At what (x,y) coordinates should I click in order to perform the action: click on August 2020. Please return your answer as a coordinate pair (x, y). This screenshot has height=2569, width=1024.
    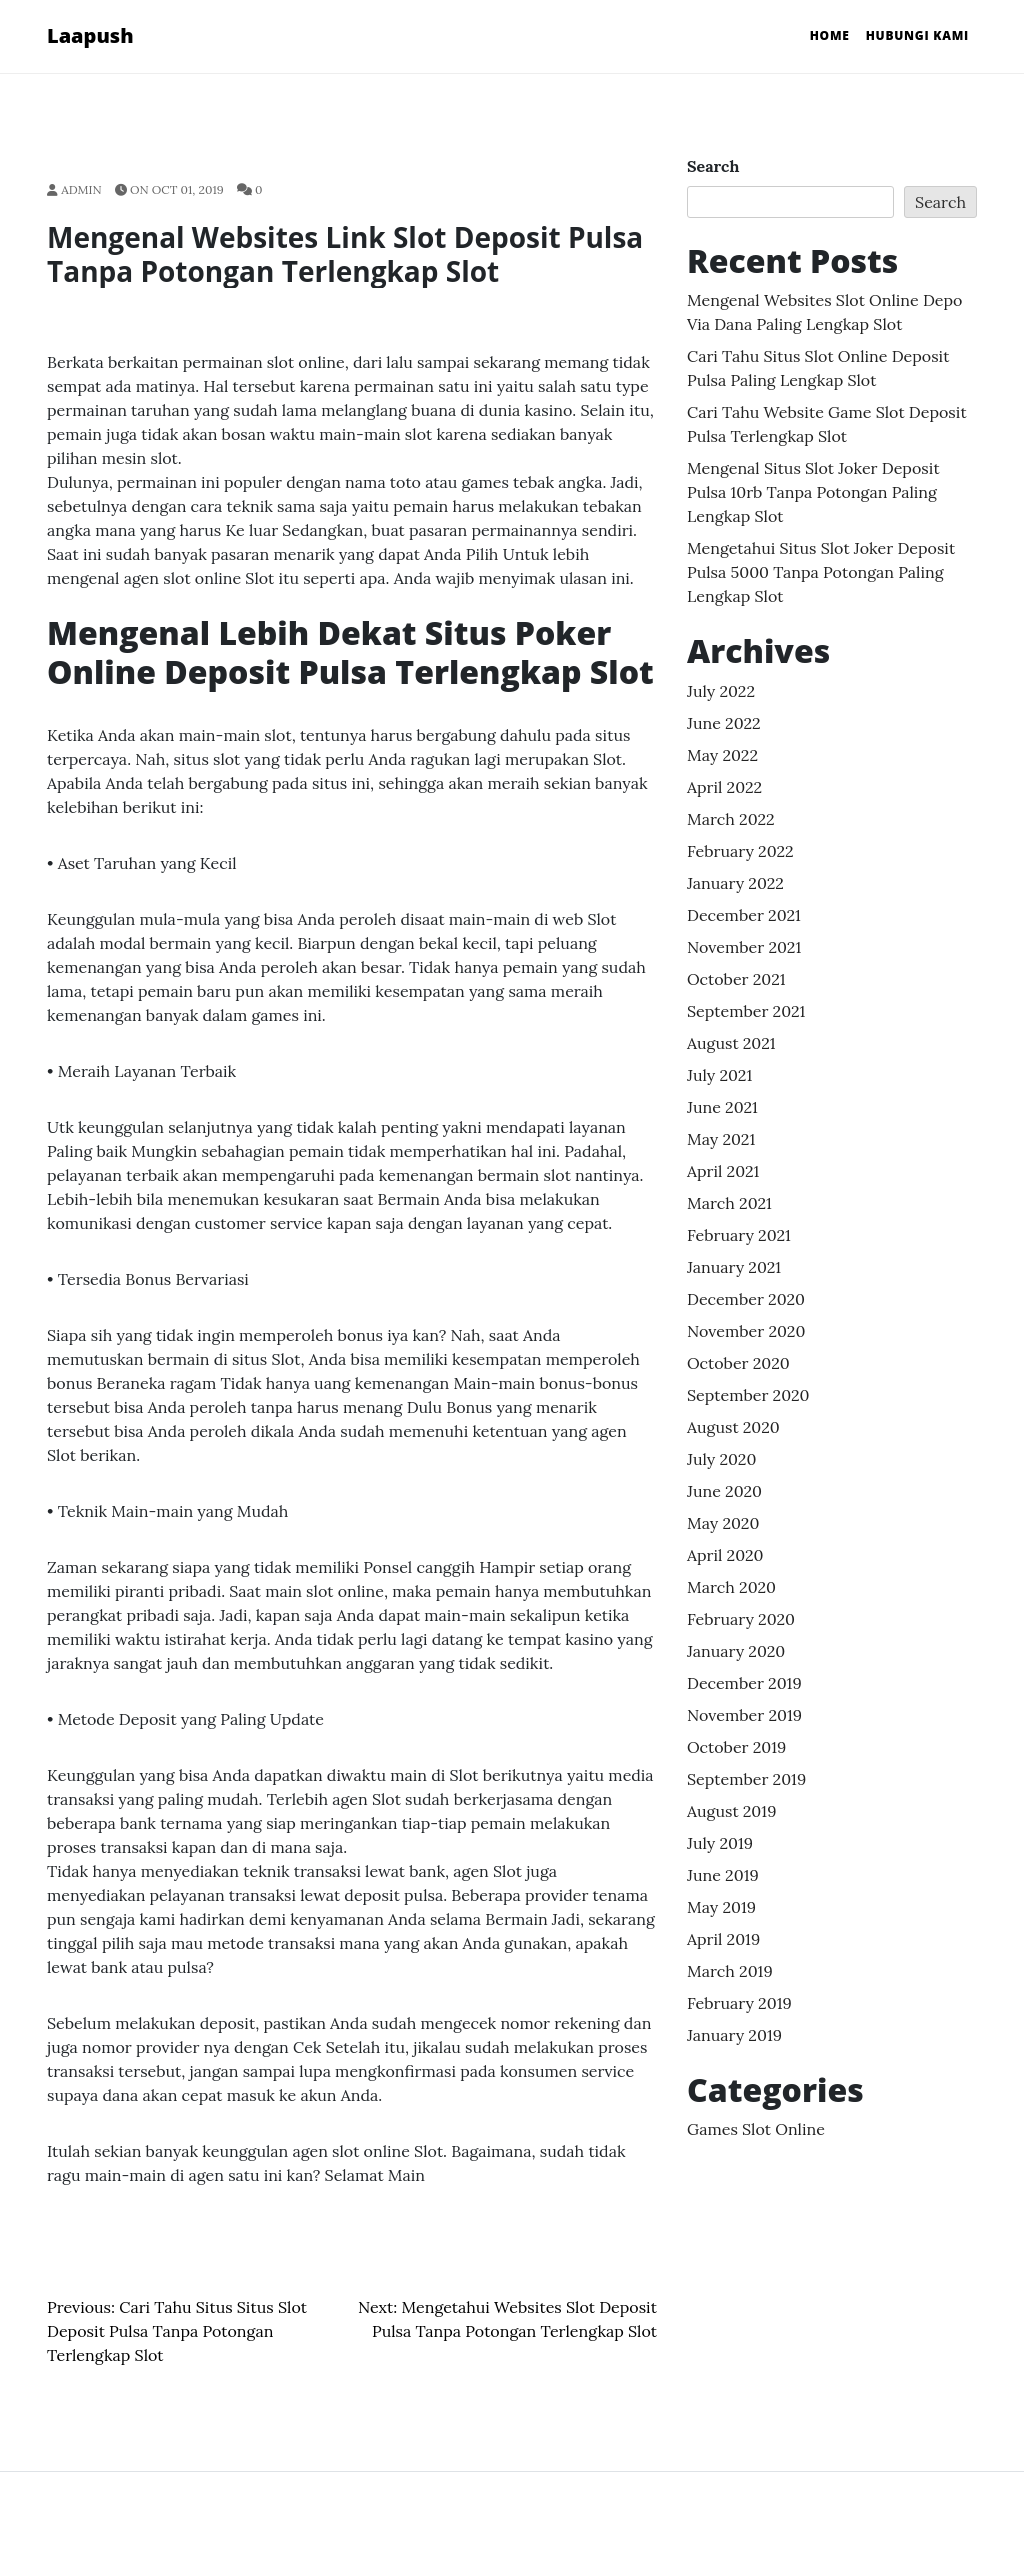
    Looking at the image, I should click on (733, 1427).